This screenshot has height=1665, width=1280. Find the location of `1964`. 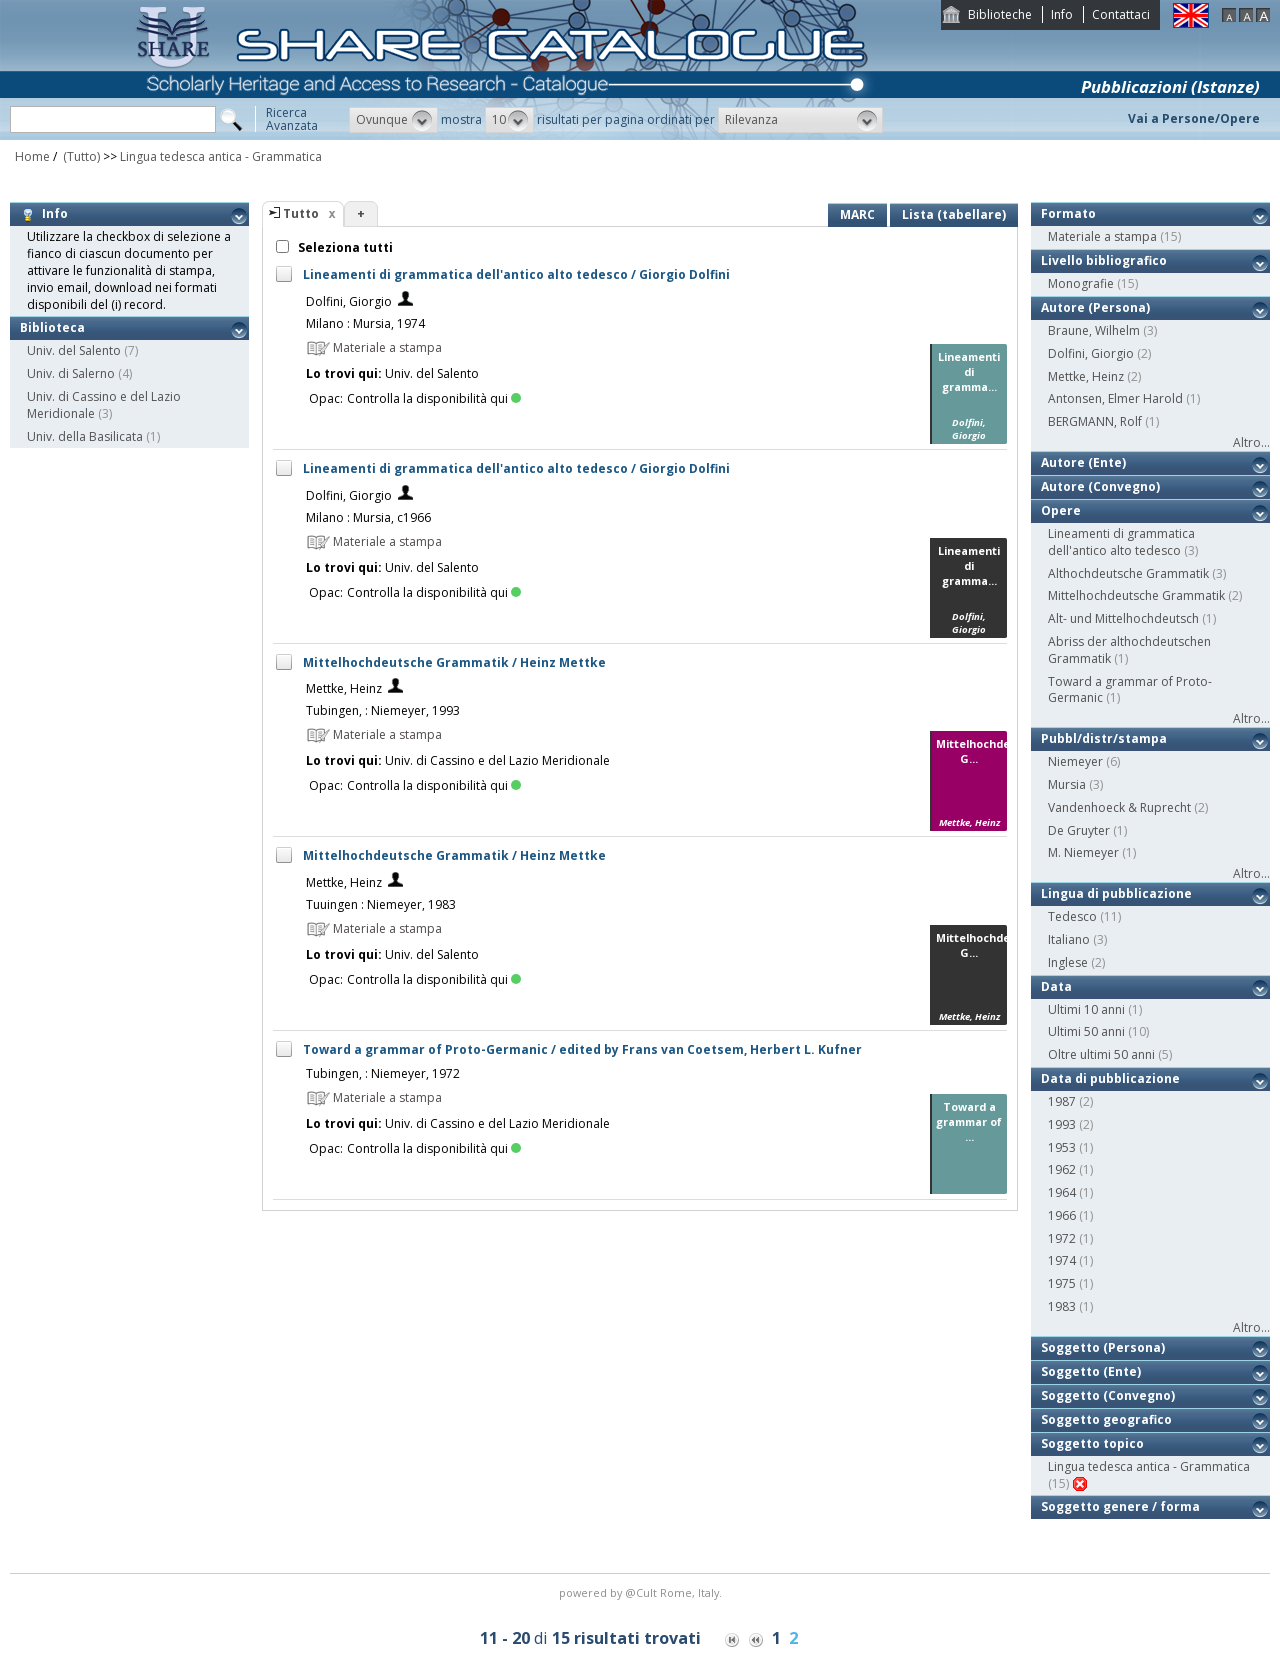

1964 is located at coordinates (1062, 1192).